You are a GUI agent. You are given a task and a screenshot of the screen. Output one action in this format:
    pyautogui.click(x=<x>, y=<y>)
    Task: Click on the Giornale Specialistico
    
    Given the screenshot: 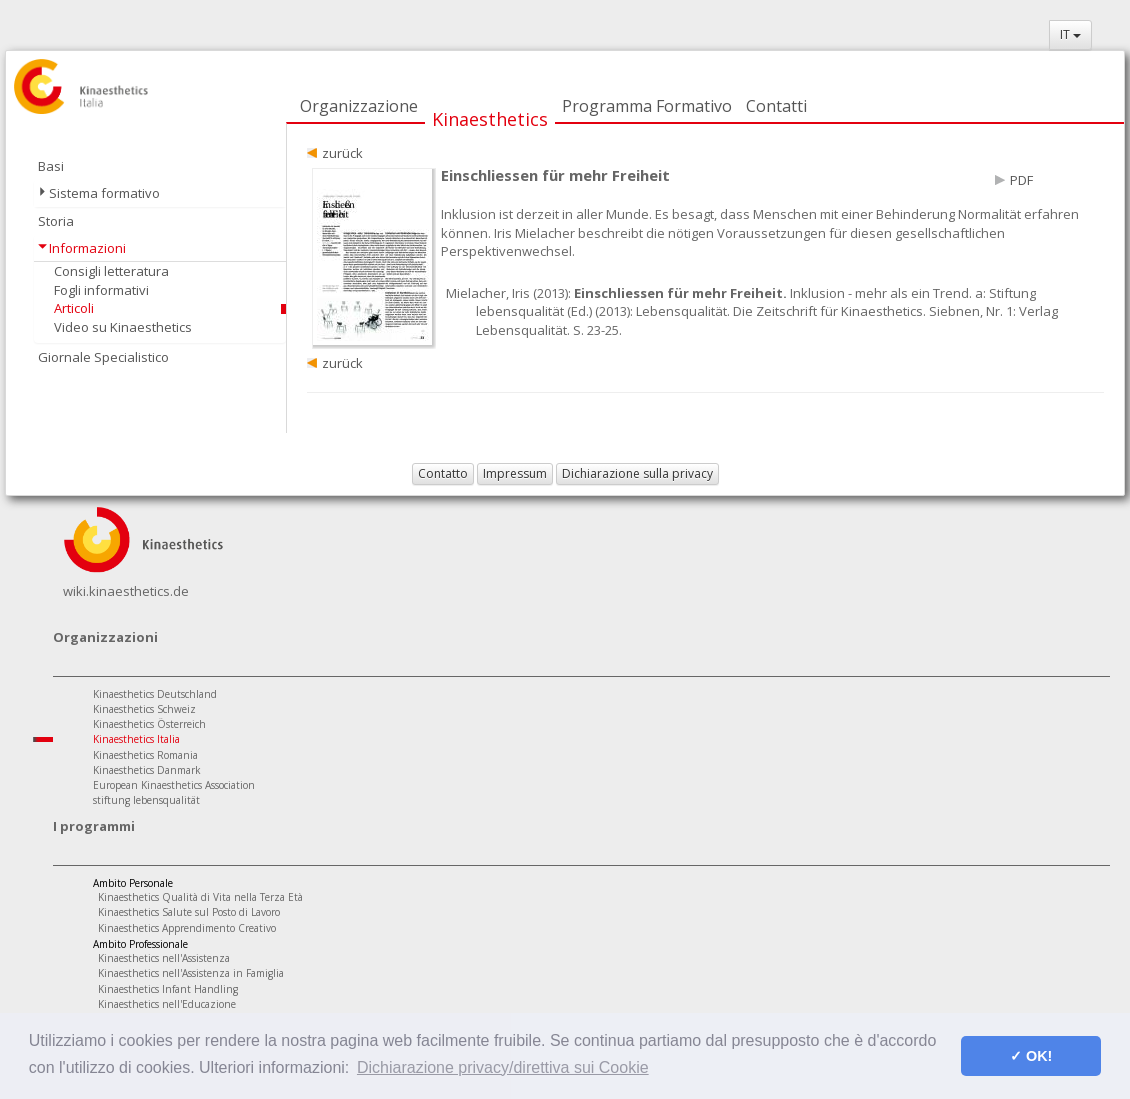 What is the action you would take?
    pyautogui.click(x=103, y=357)
    